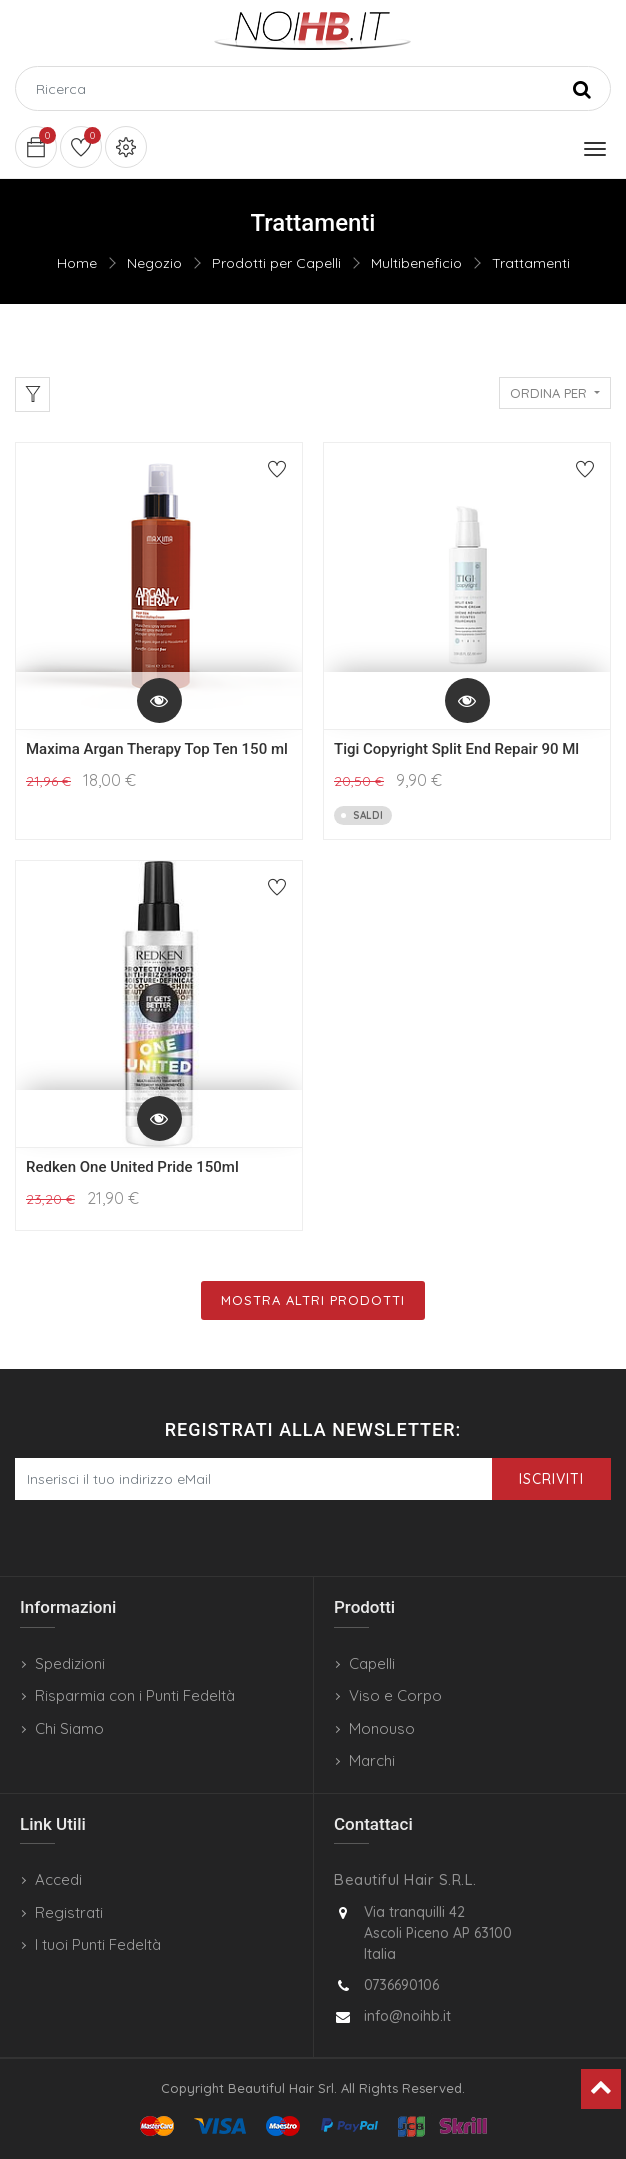 The image size is (626, 2159). I want to click on Tigi Copyright Split End Repair 90 Ml, so click(456, 749).